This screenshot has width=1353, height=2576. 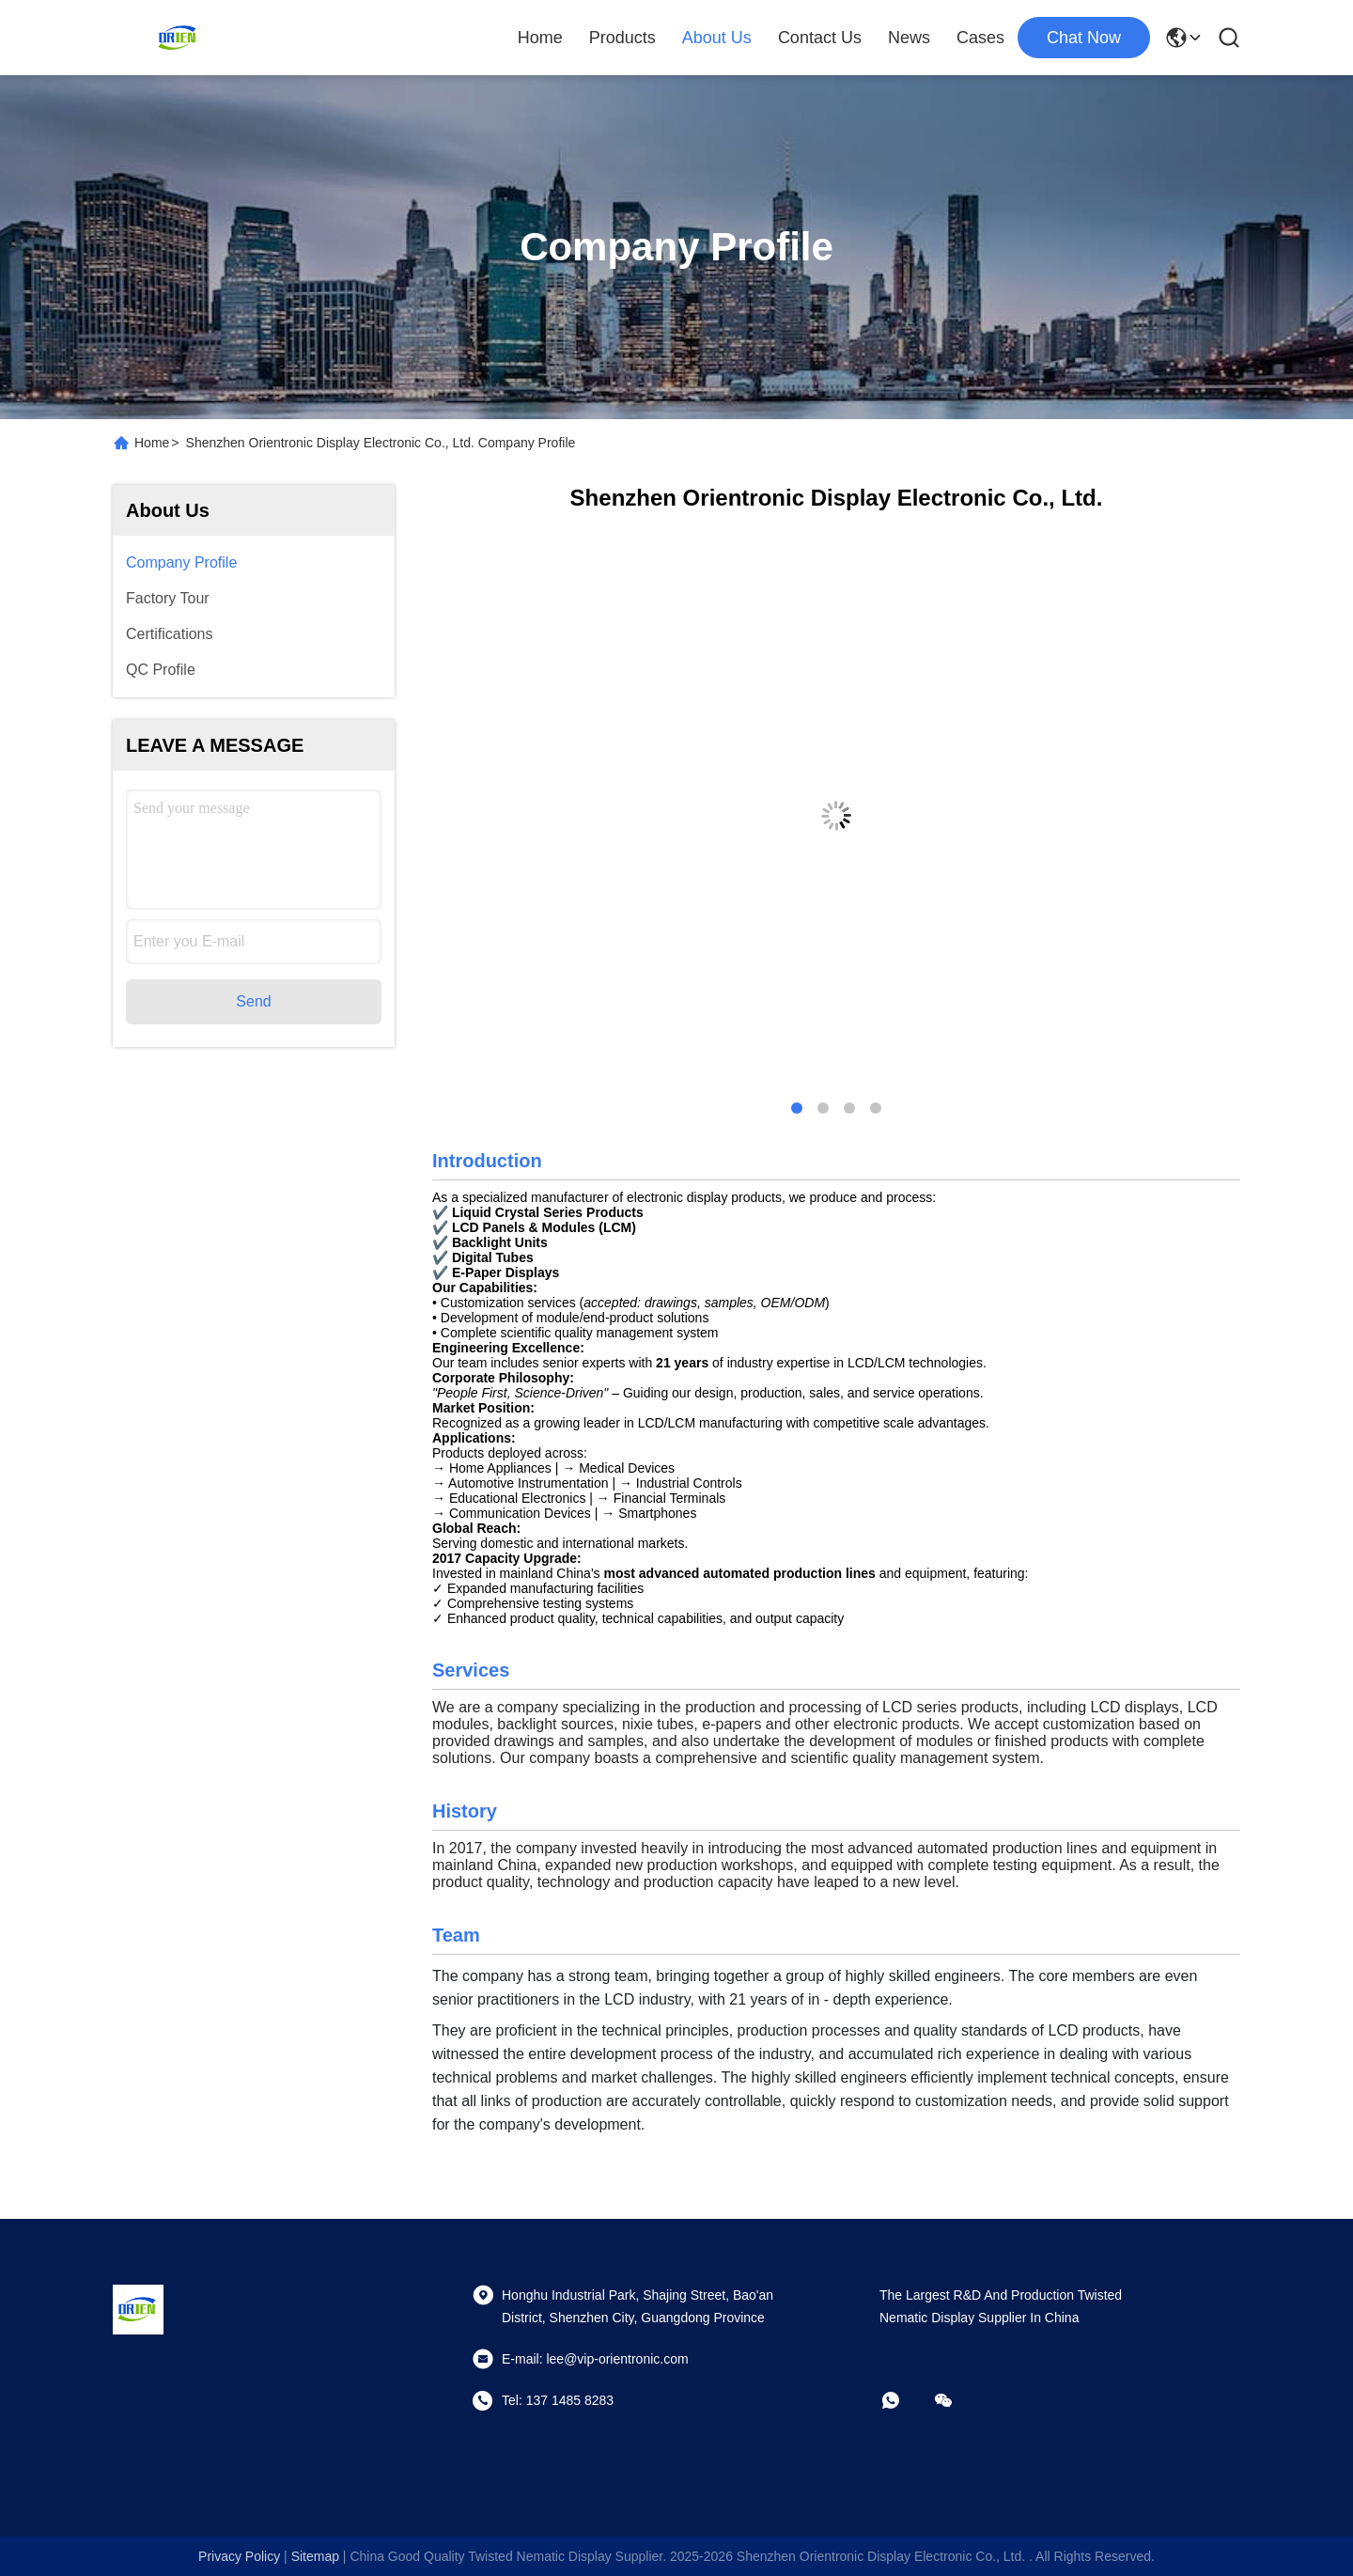 I want to click on Factory Tour, so click(x=168, y=598).